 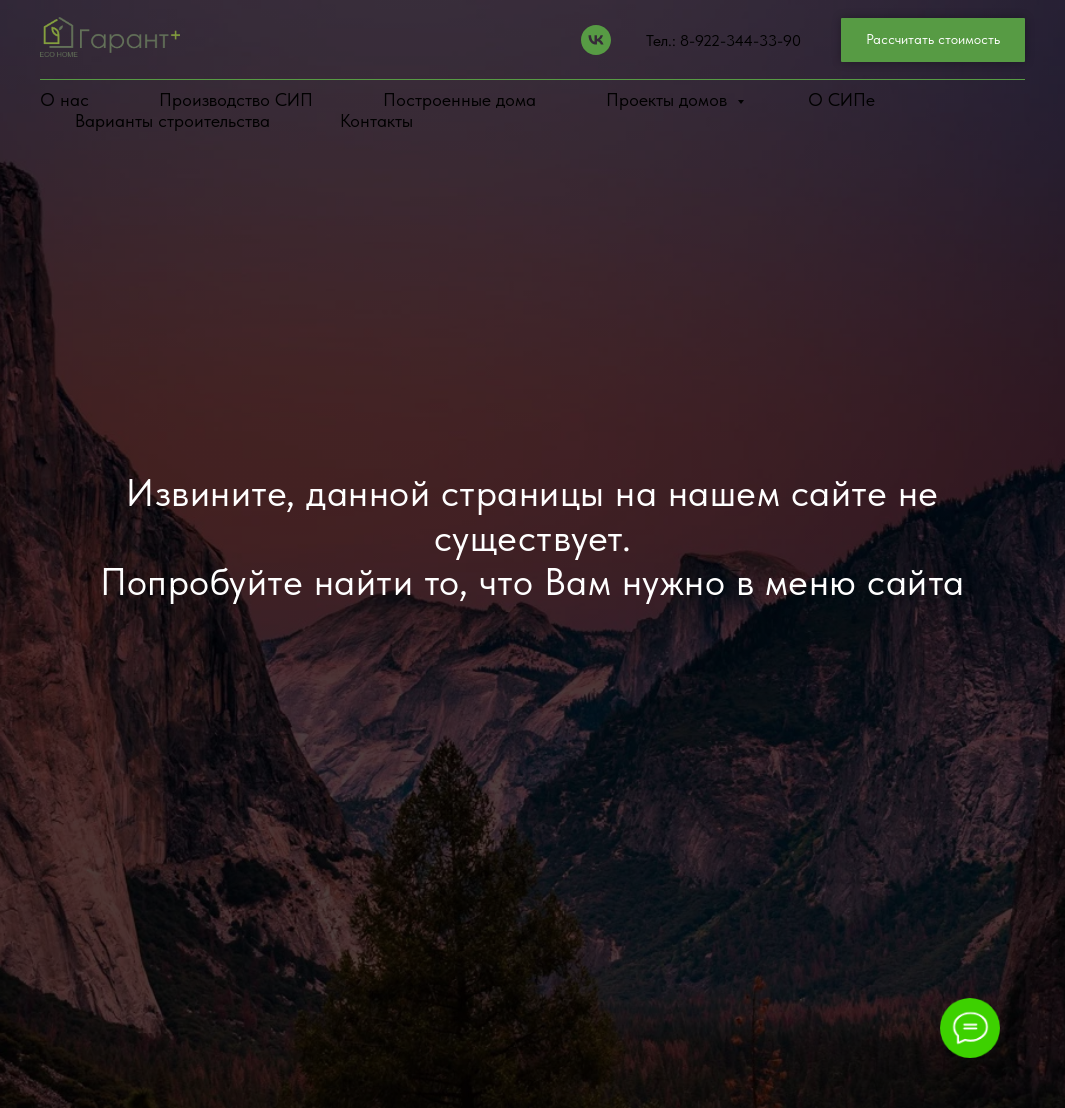 What do you see at coordinates (459, 99) in the screenshot?
I see `Построенные дома` at bounding box center [459, 99].